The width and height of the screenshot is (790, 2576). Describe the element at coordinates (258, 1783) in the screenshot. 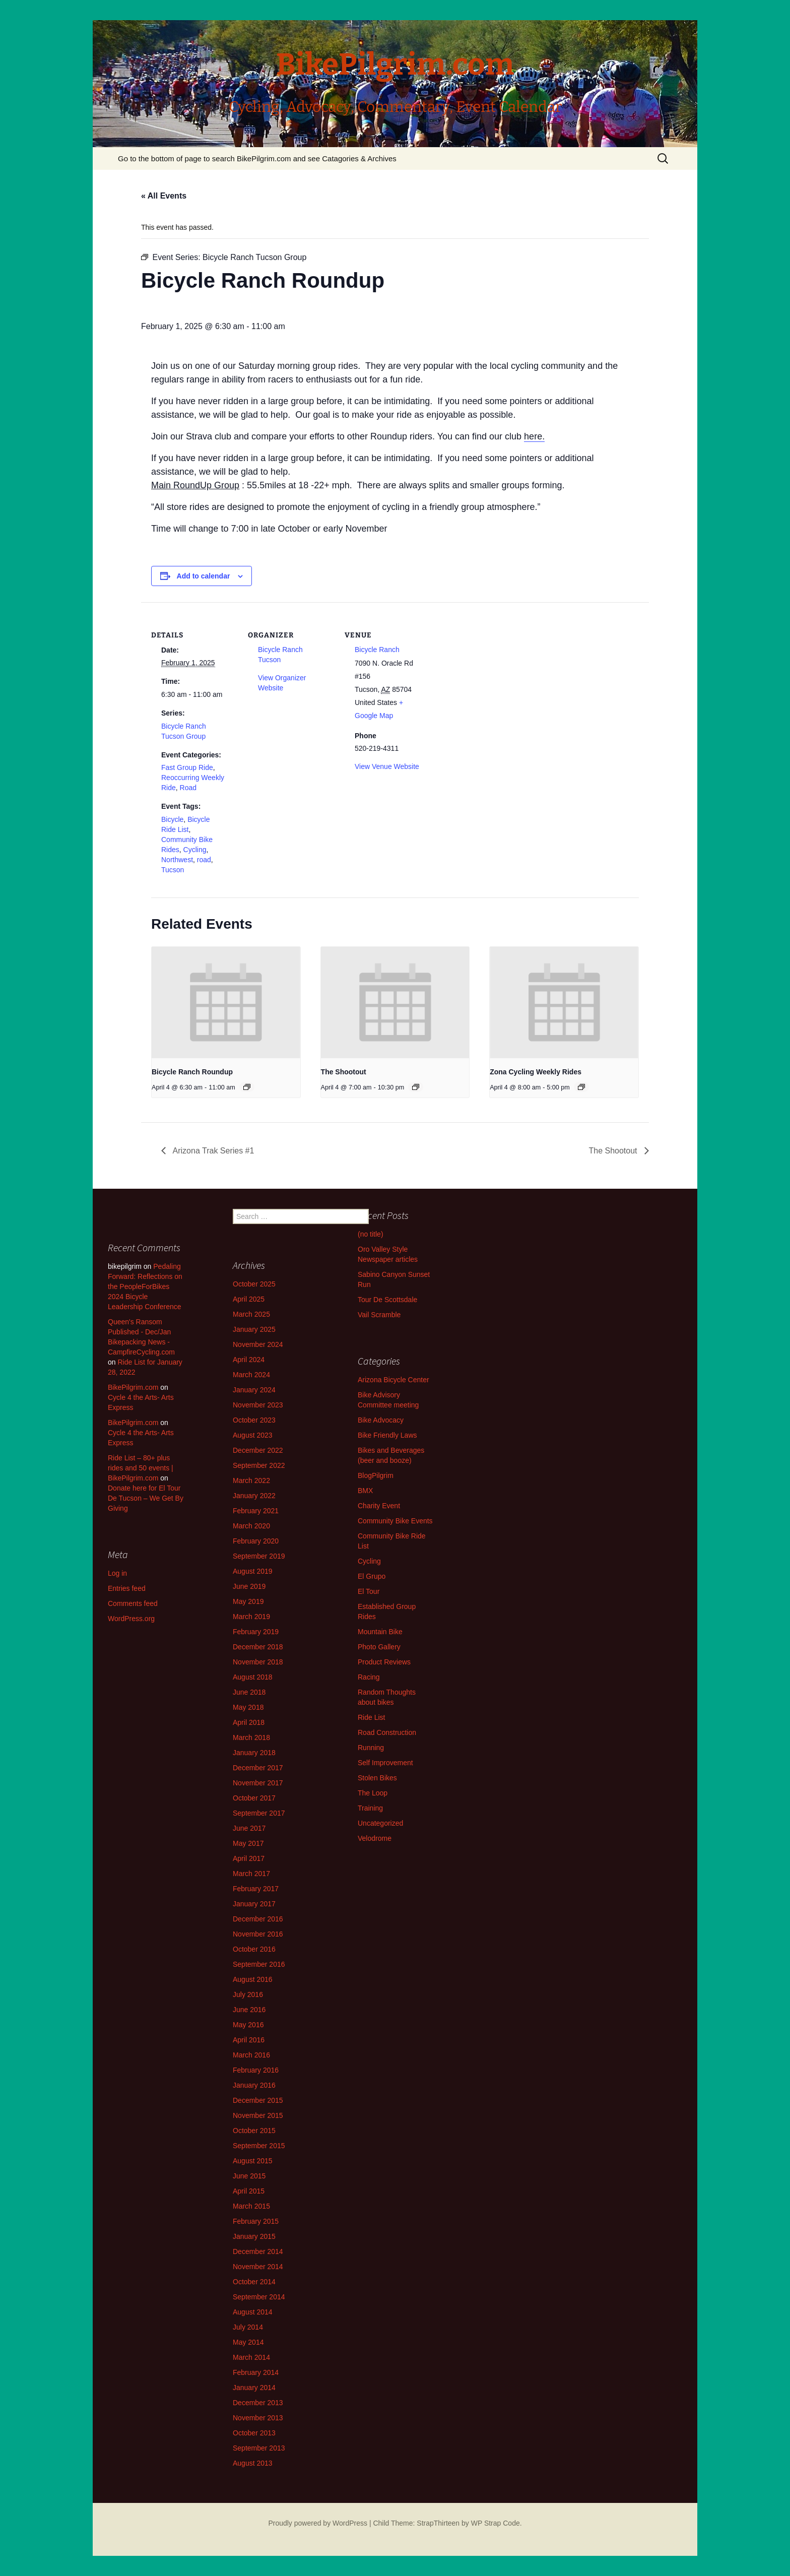

I see `November 2017` at that location.